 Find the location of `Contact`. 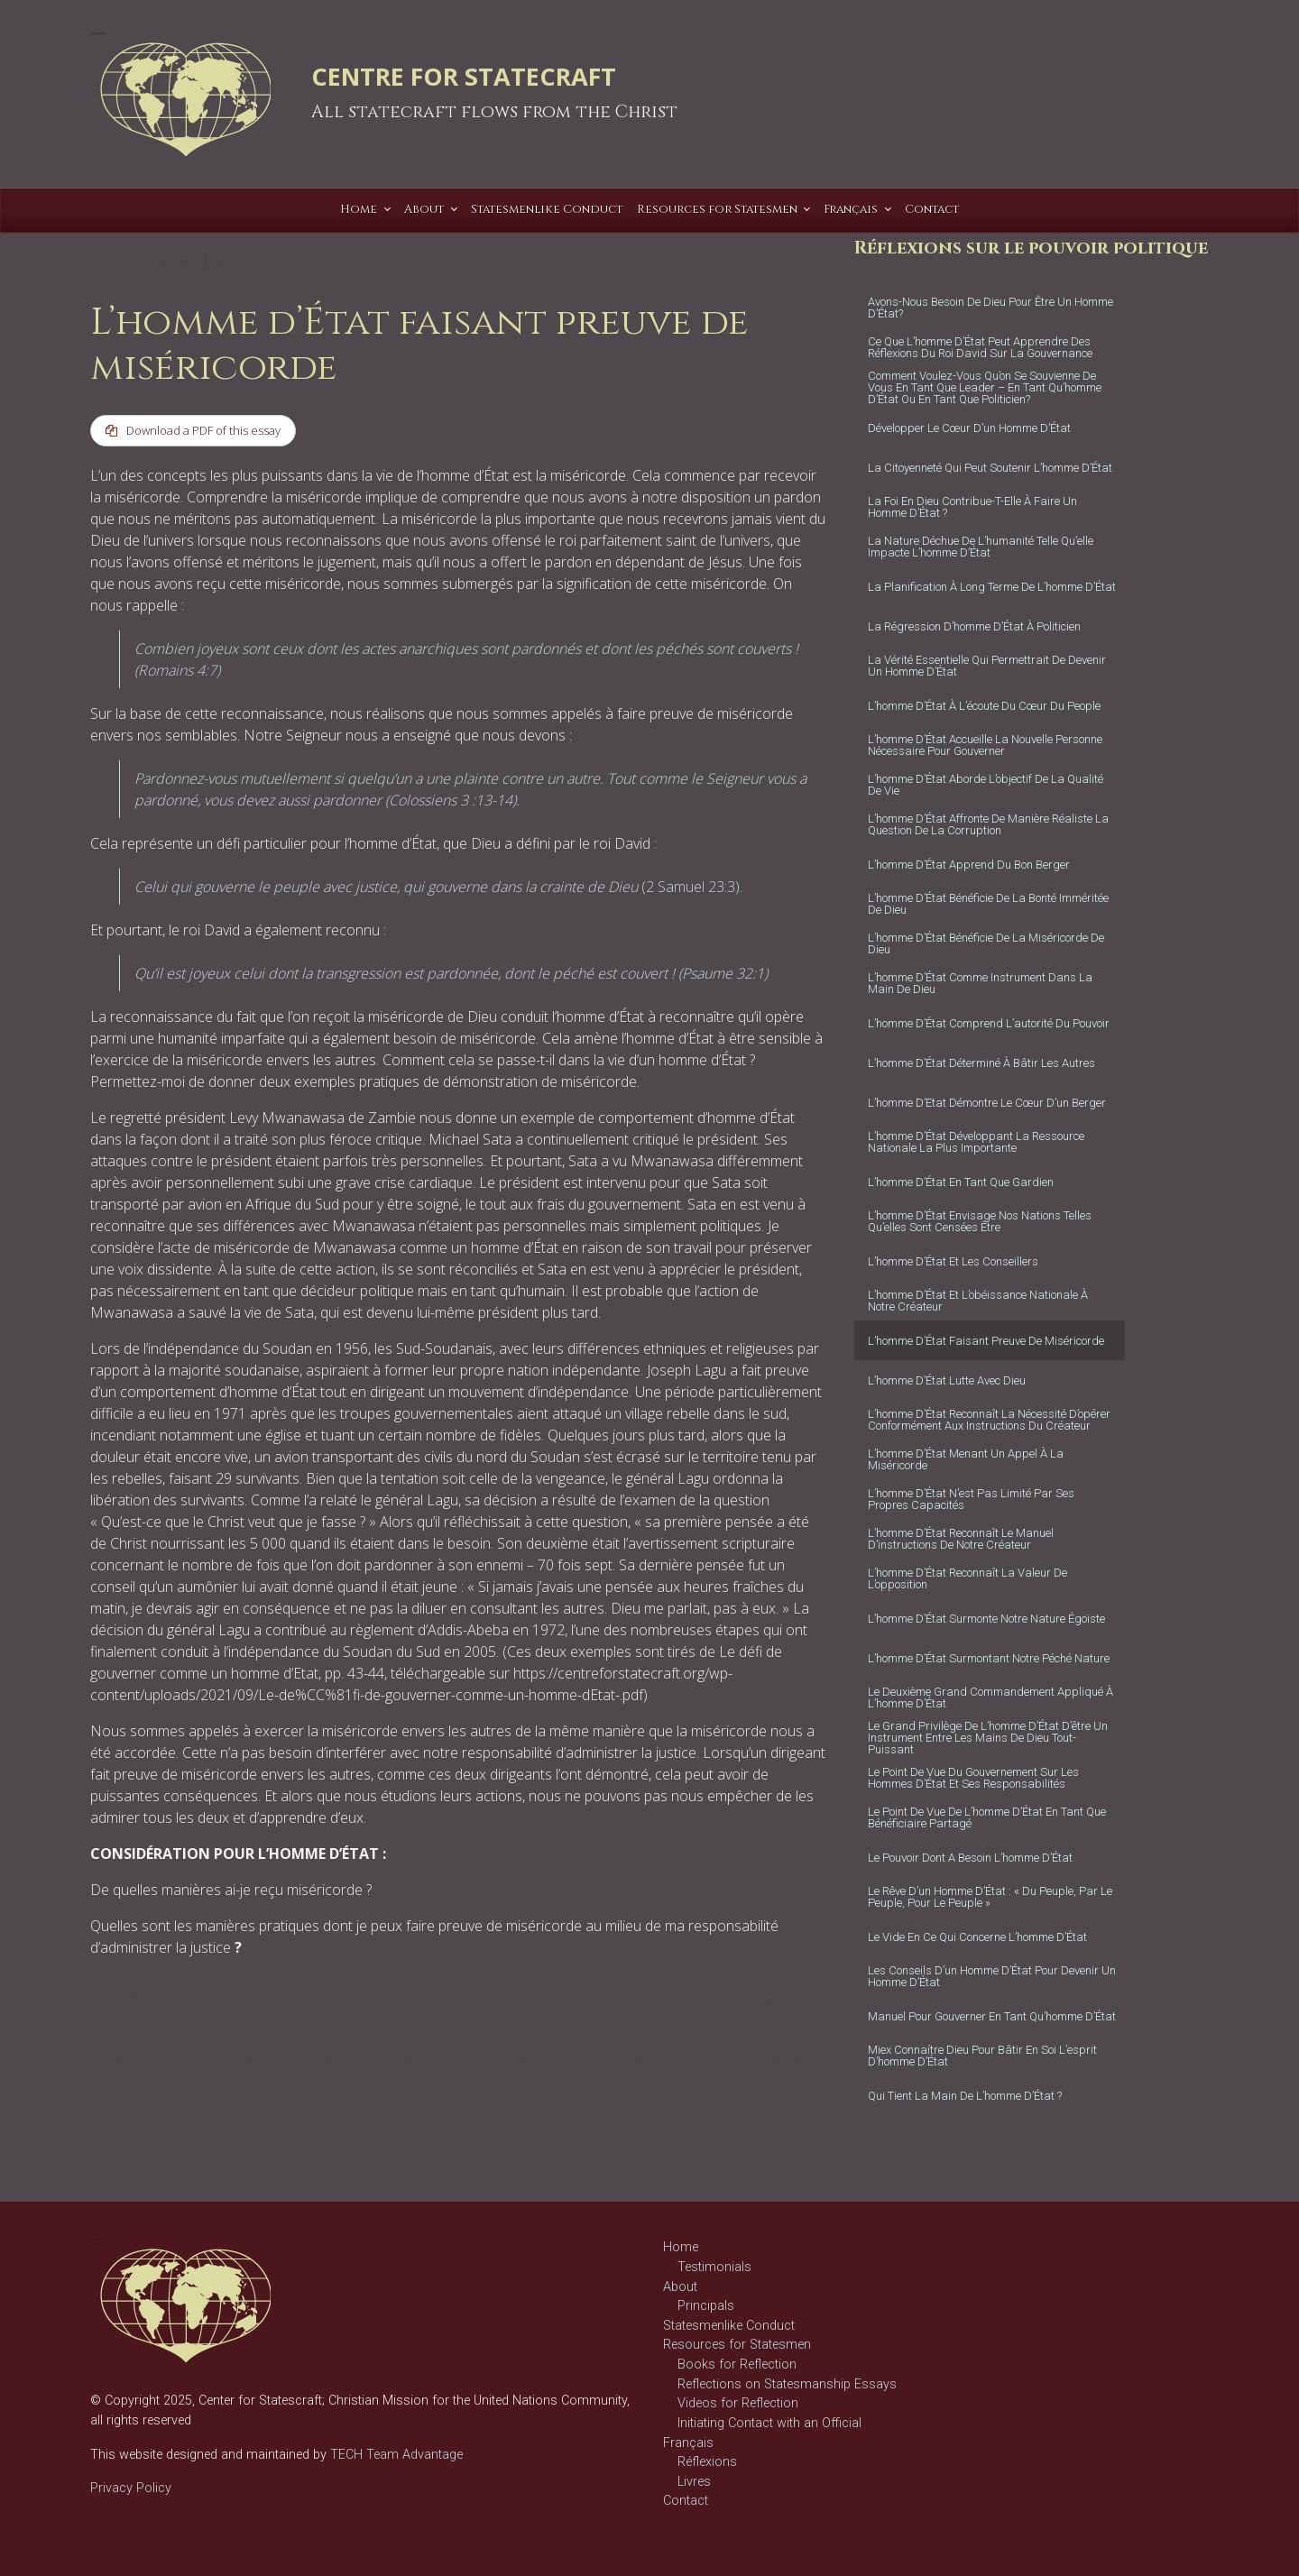

Contact is located at coordinates (685, 2500).